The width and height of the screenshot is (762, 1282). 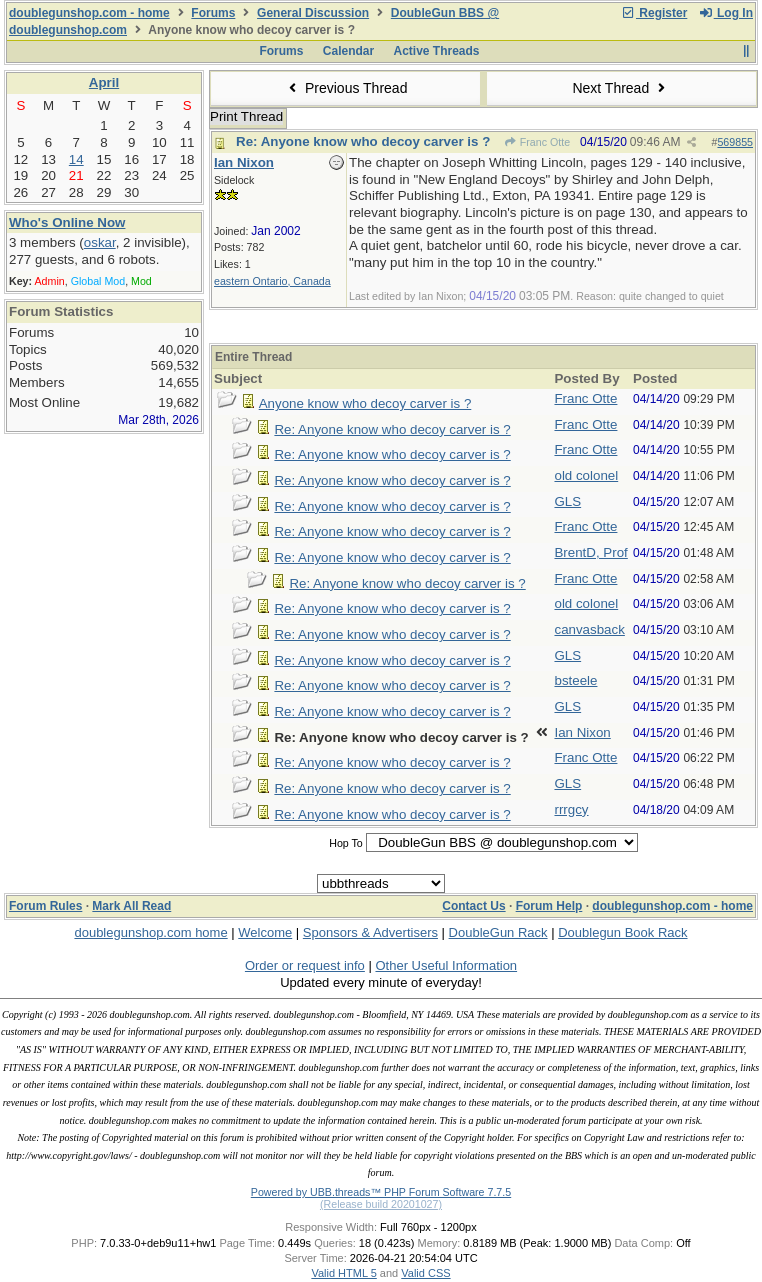 What do you see at coordinates (365, 403) in the screenshot?
I see `Anyone know who decoy carver is ?` at bounding box center [365, 403].